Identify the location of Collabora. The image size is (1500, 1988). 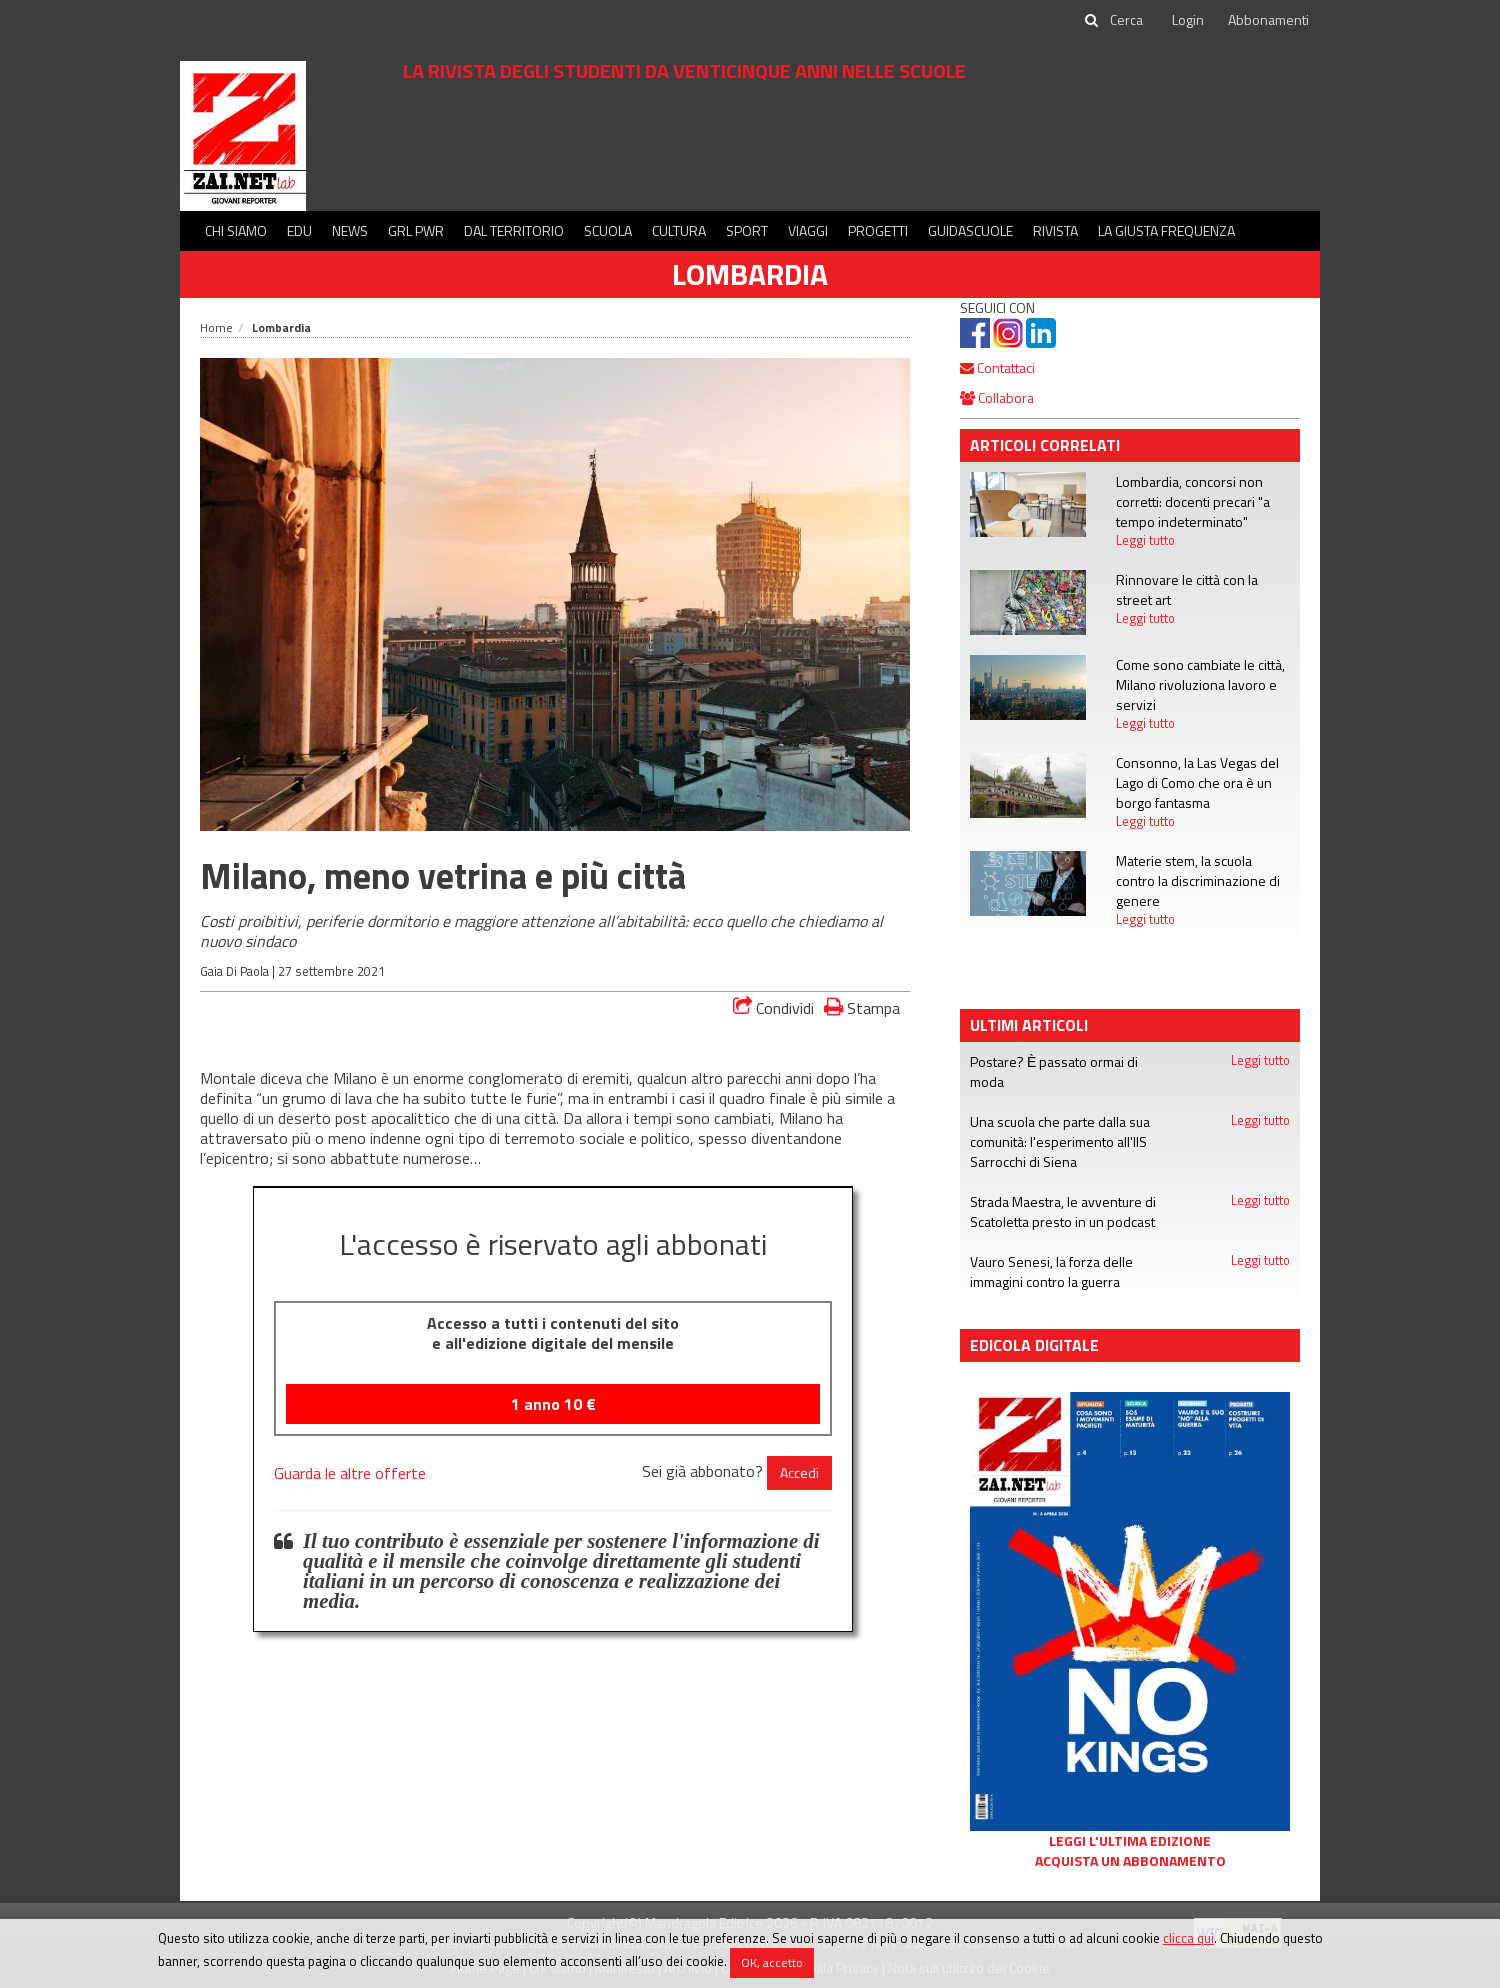
(997, 397).